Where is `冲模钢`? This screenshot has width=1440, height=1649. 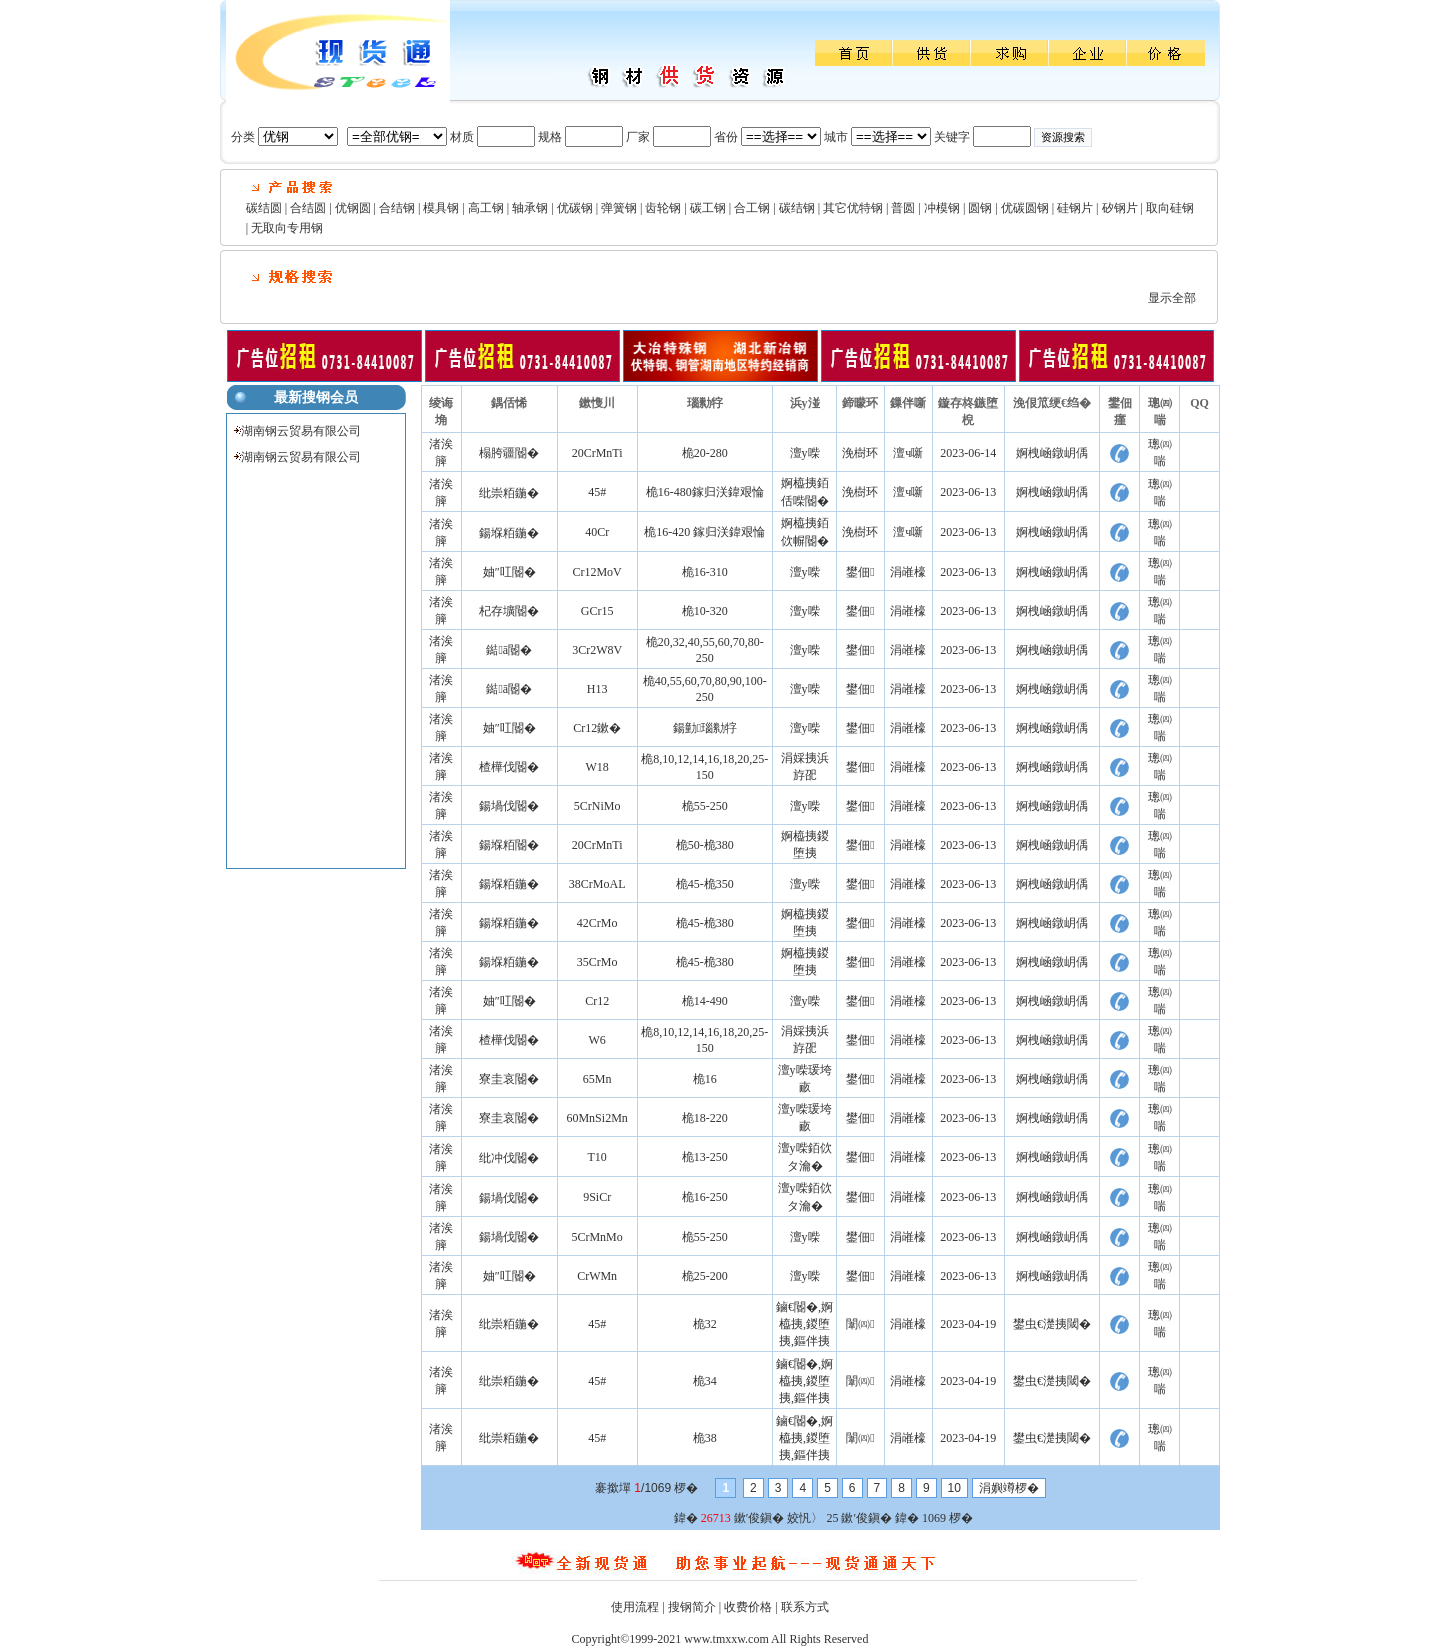
冲模钢 is located at coordinates (942, 208).